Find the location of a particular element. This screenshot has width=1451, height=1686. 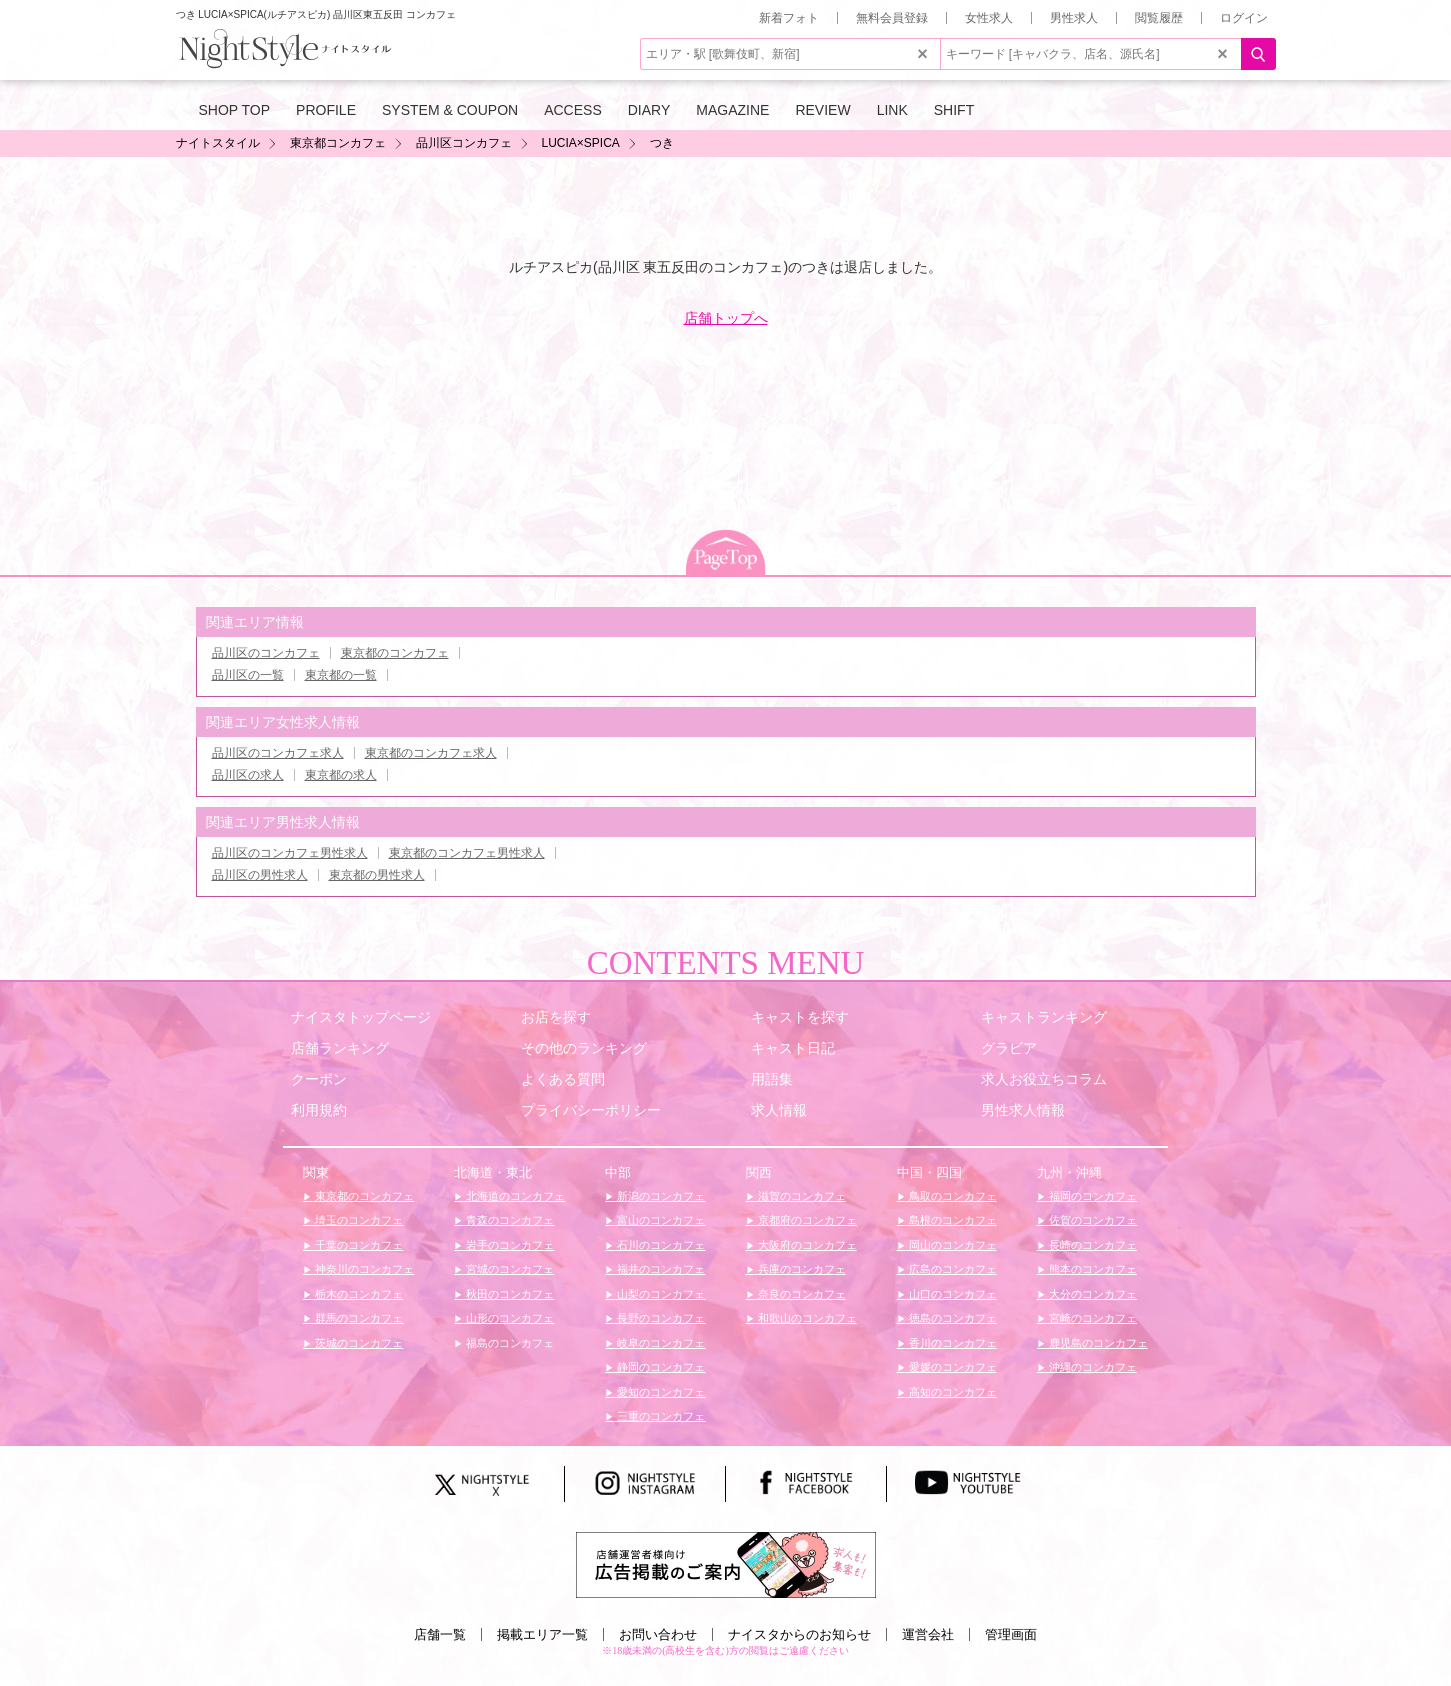

和歌山のコンカフェ is located at coordinates (806, 1318).